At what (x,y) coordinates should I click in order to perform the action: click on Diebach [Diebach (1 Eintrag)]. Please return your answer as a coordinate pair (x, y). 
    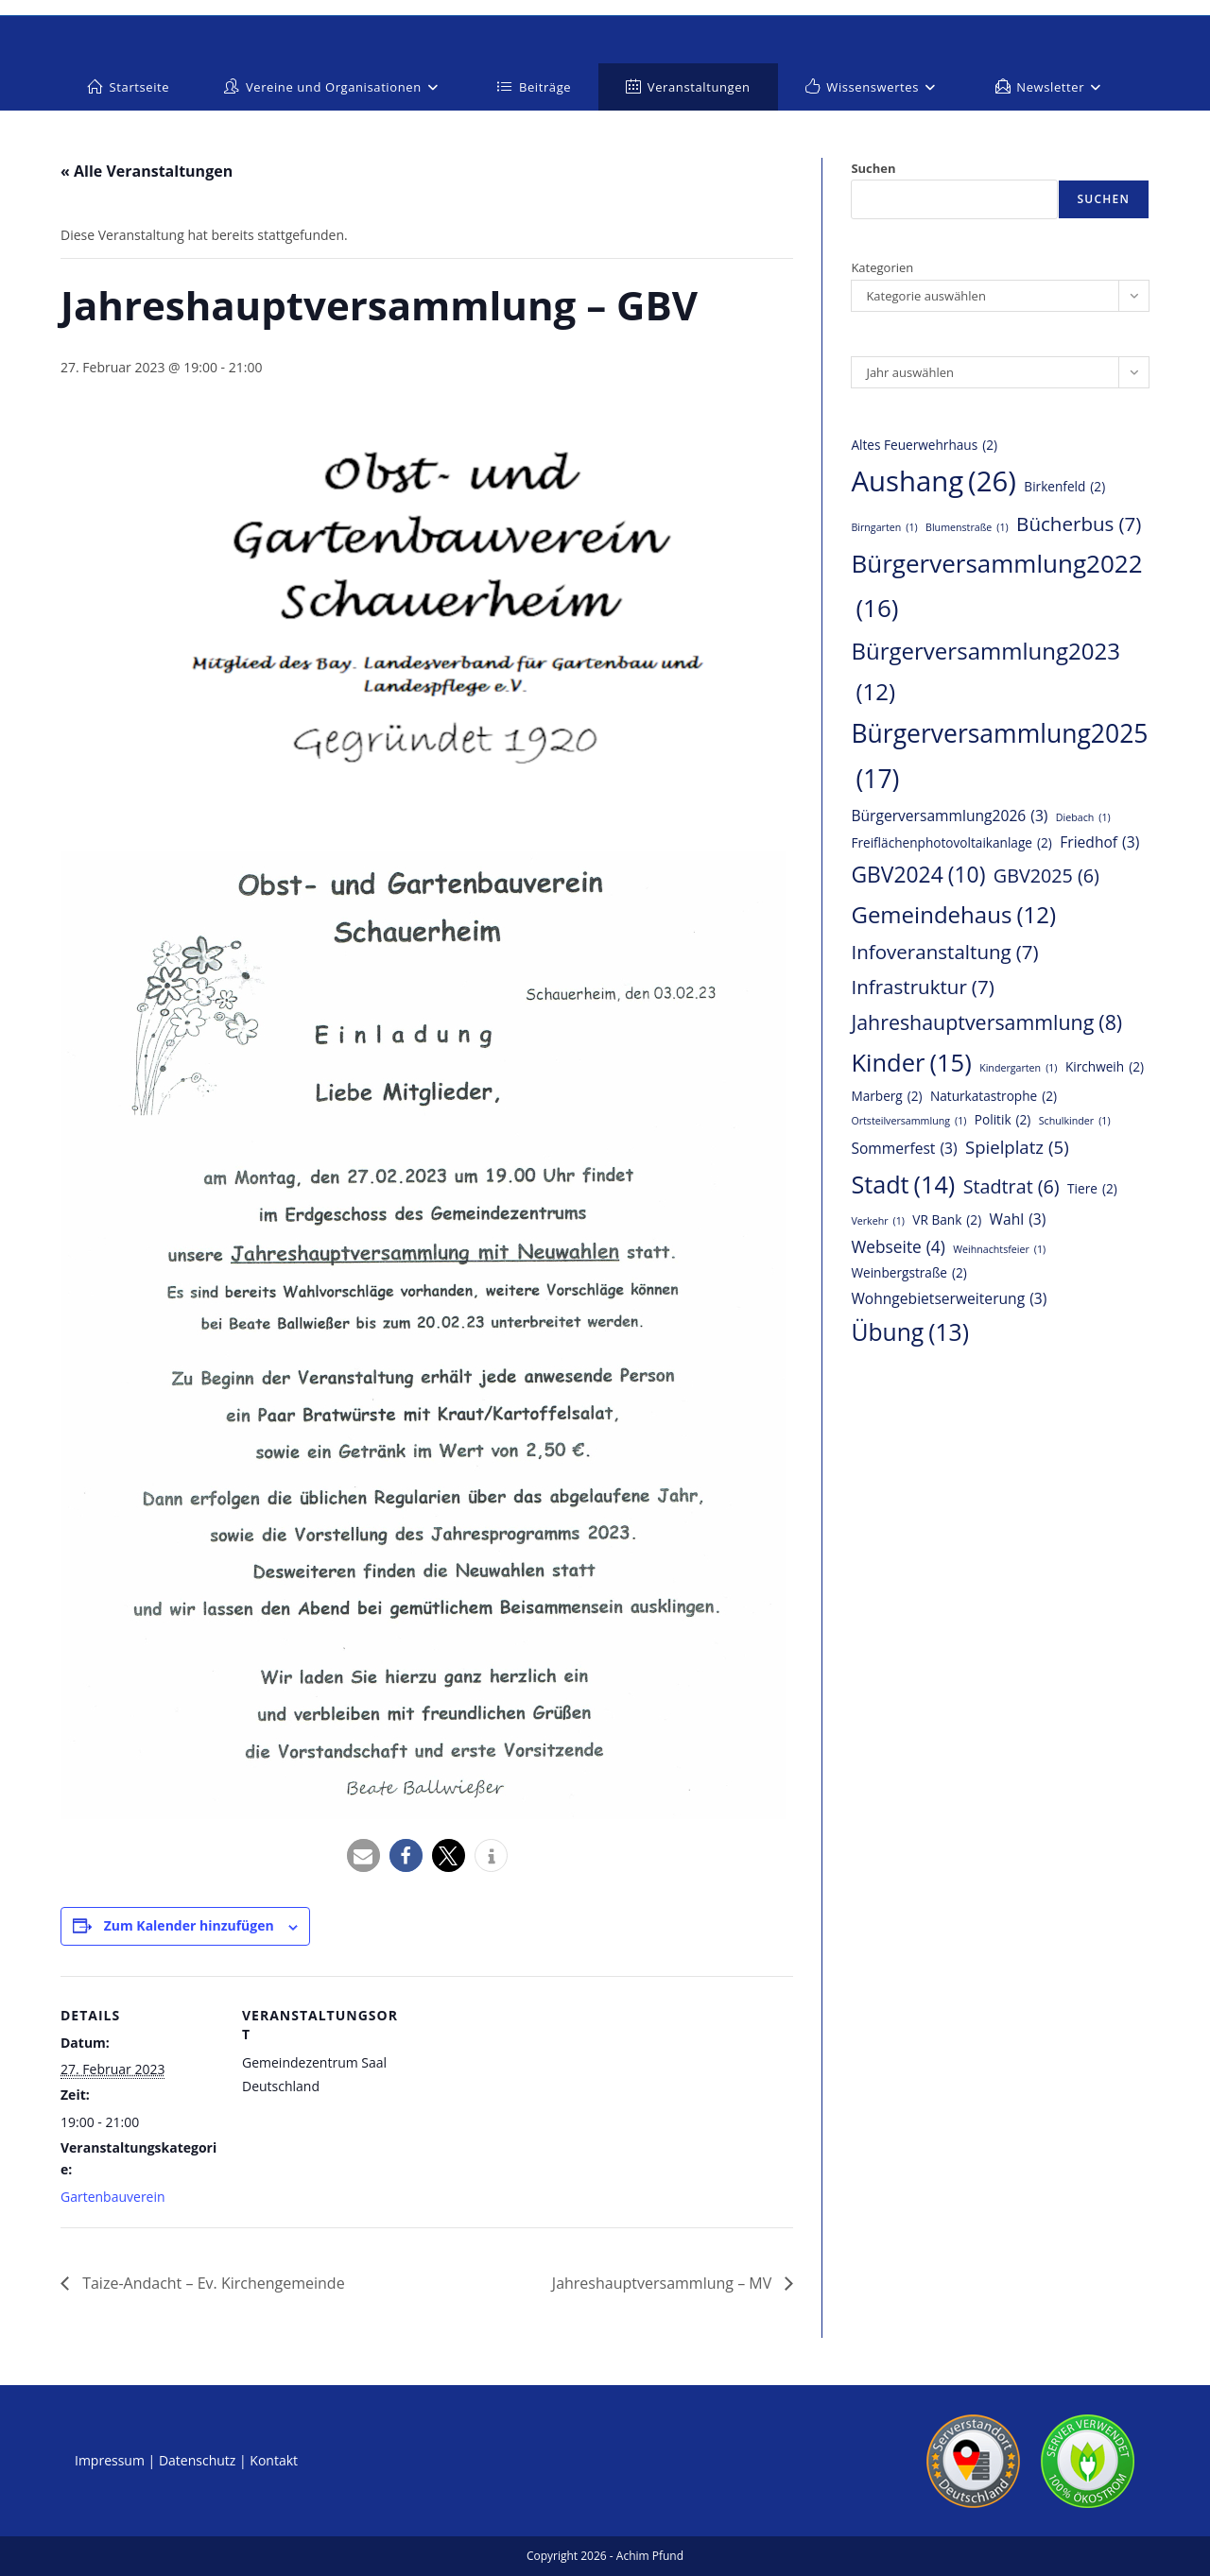
    Looking at the image, I should click on (1083, 818).